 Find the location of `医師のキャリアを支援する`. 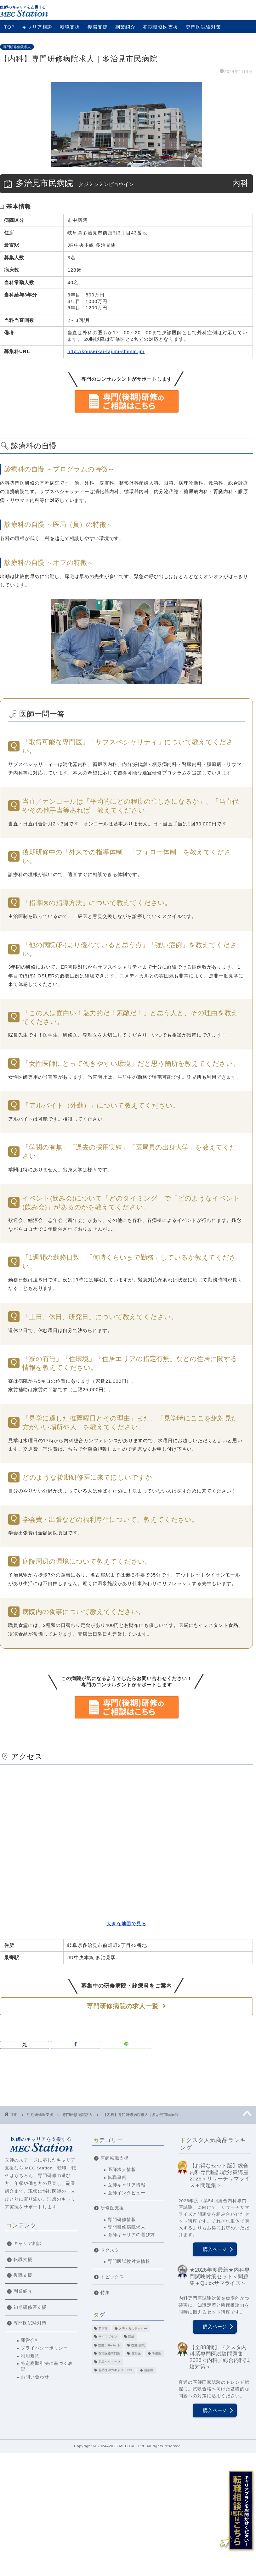

医師のキャリアを支援する is located at coordinates (41, 2144).